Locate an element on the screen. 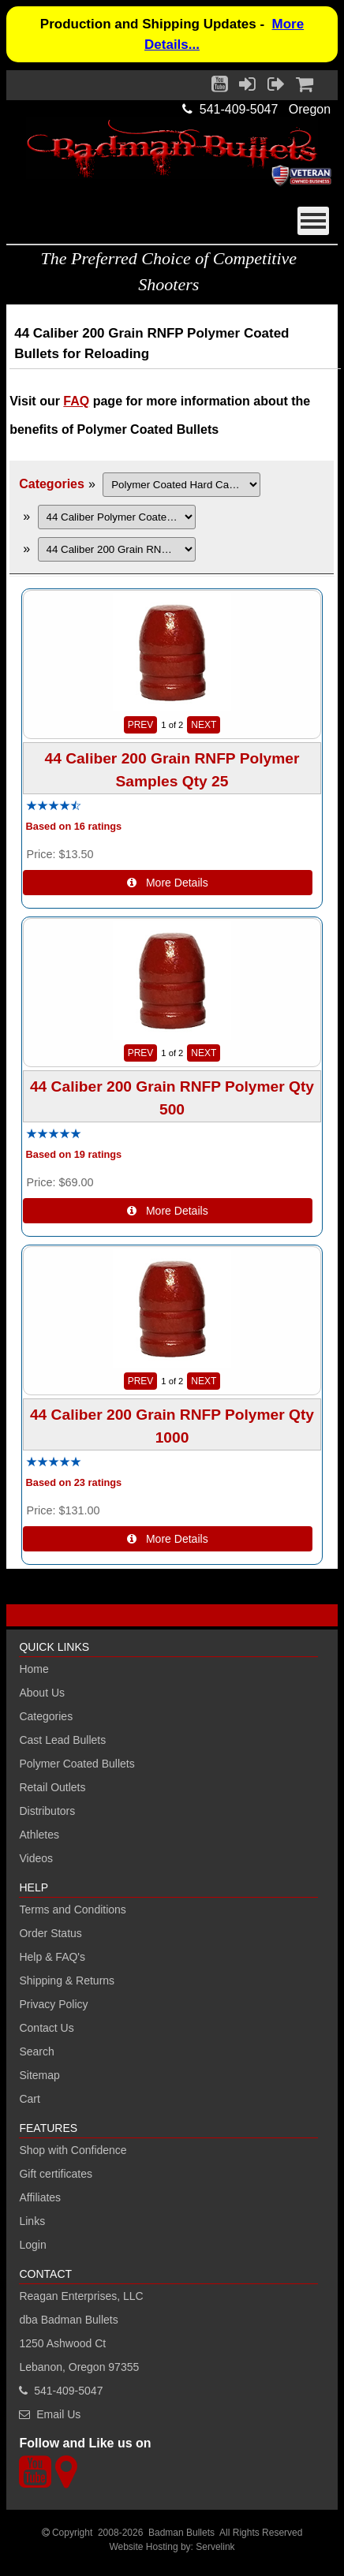  Athletes is located at coordinates (39, 1834).